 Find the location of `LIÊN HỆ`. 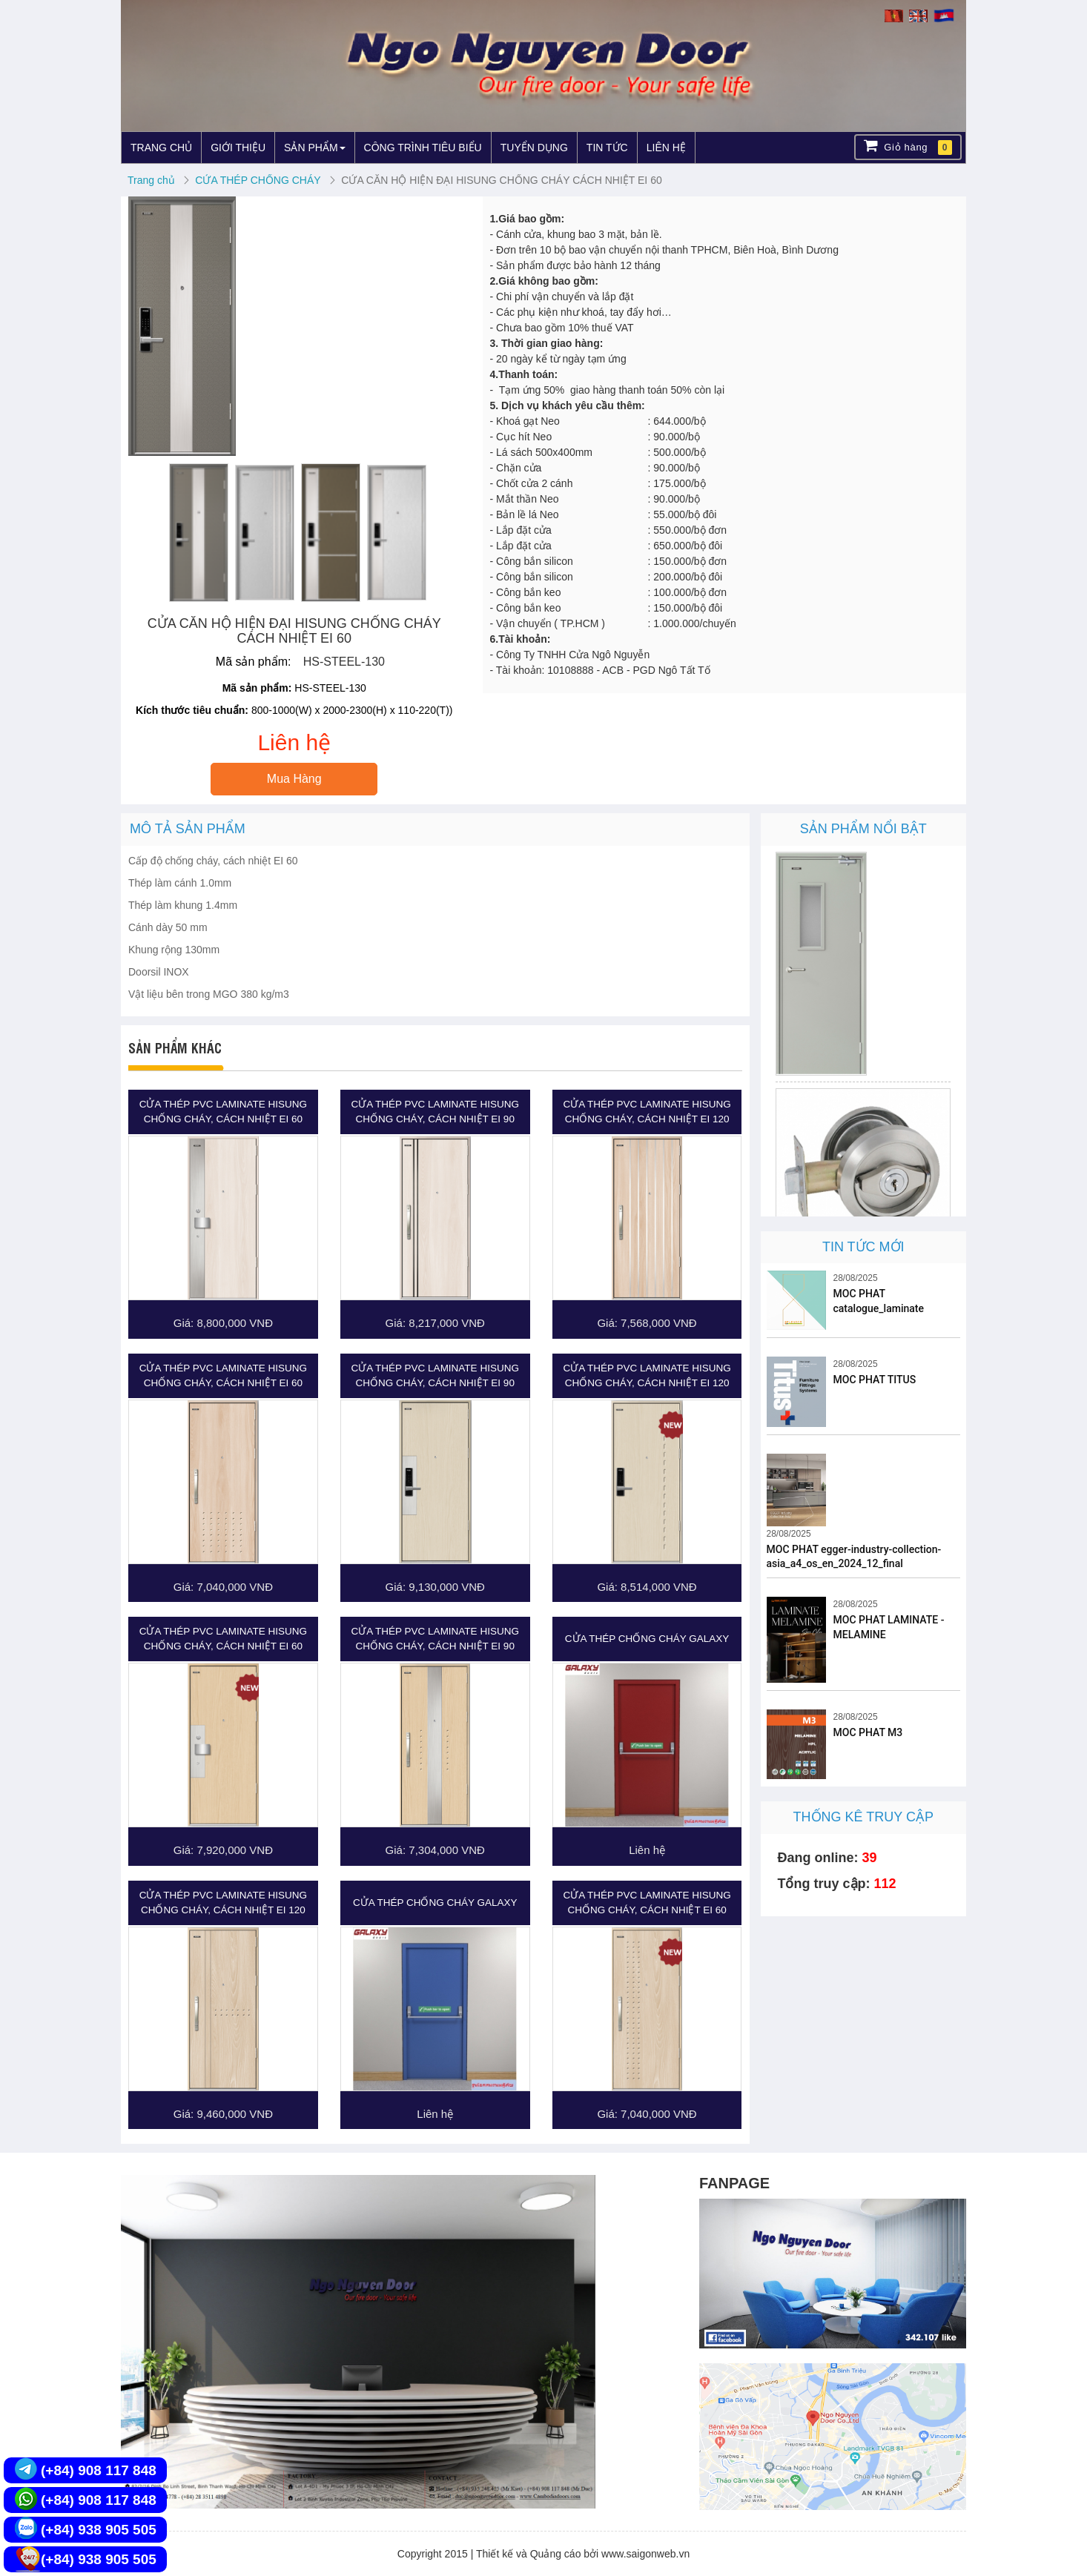

LIÊN HỆ is located at coordinates (666, 147).